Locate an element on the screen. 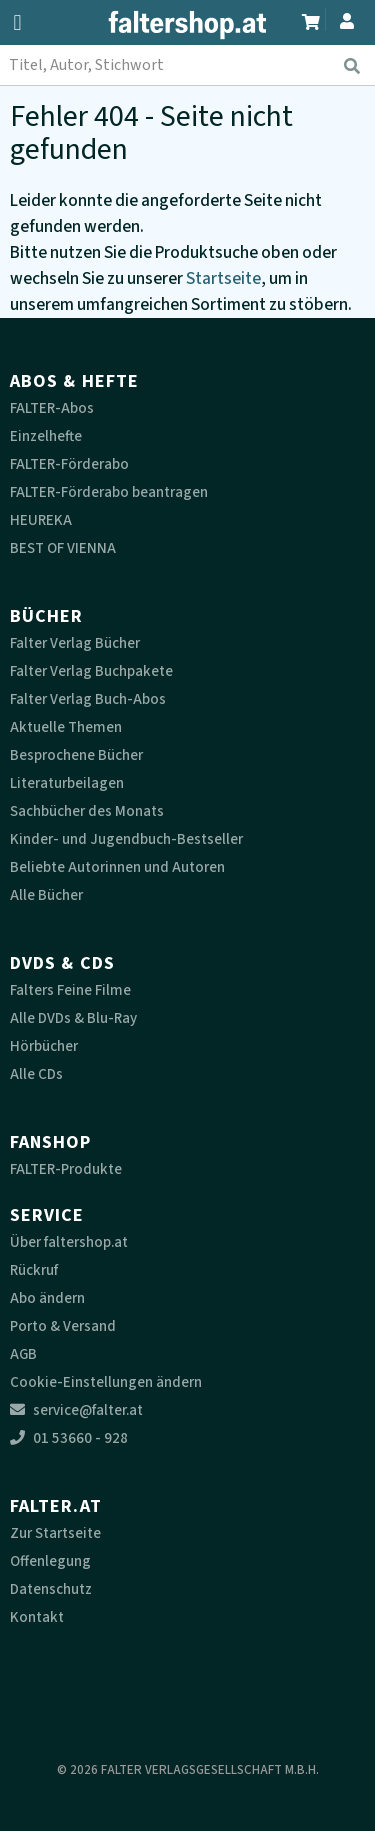 The image size is (375, 1831). Falter Verlag Buch-Abos is located at coordinates (88, 699).